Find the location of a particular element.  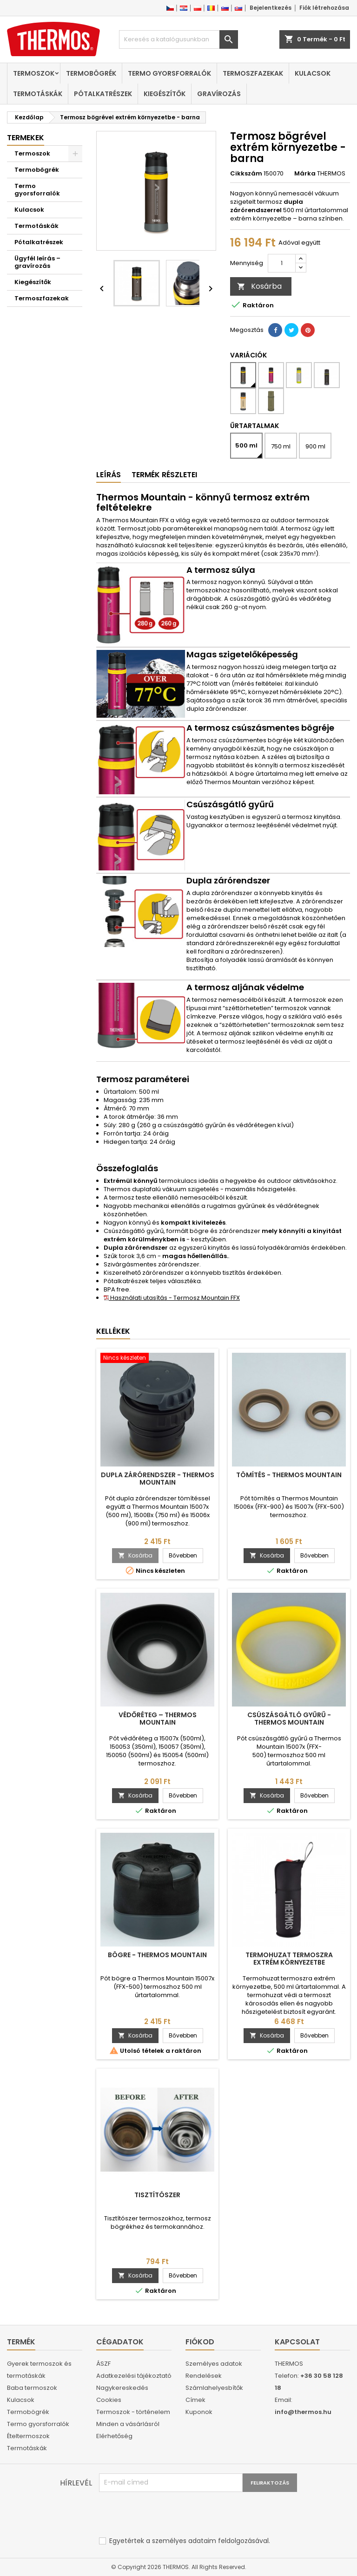

Ételtermoszok is located at coordinates (28, 2436).